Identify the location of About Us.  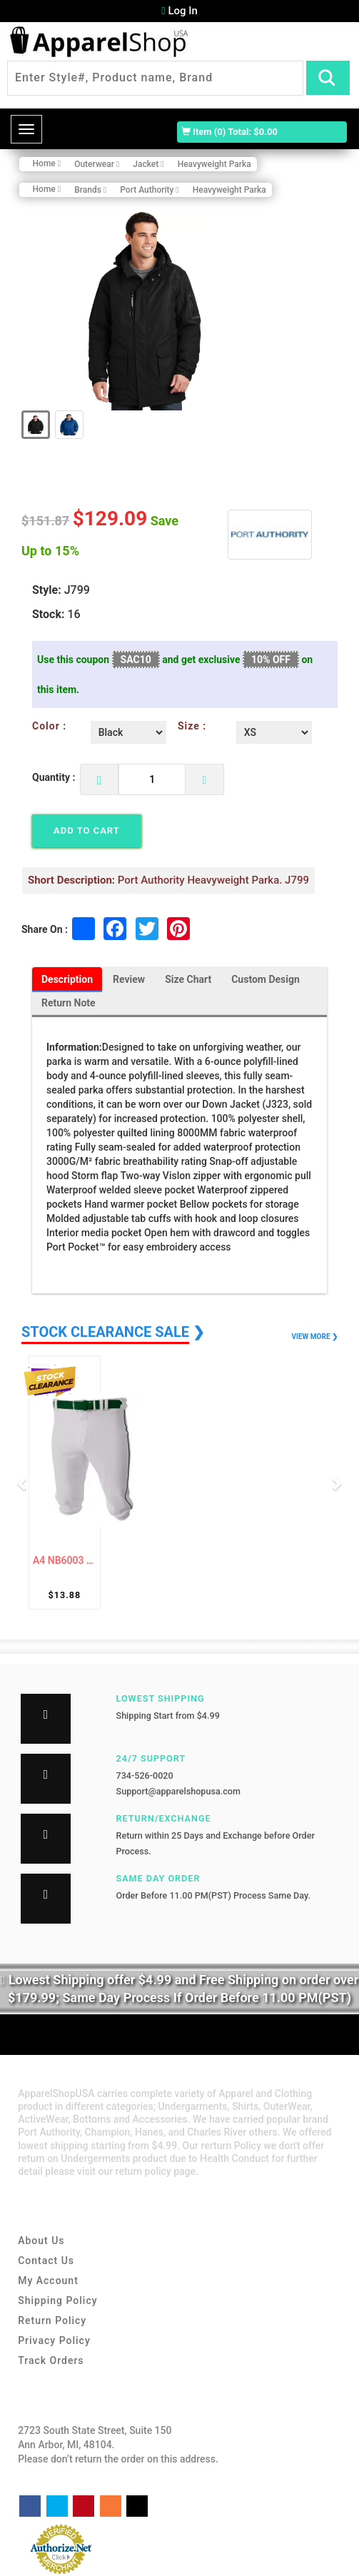
(41, 2241).